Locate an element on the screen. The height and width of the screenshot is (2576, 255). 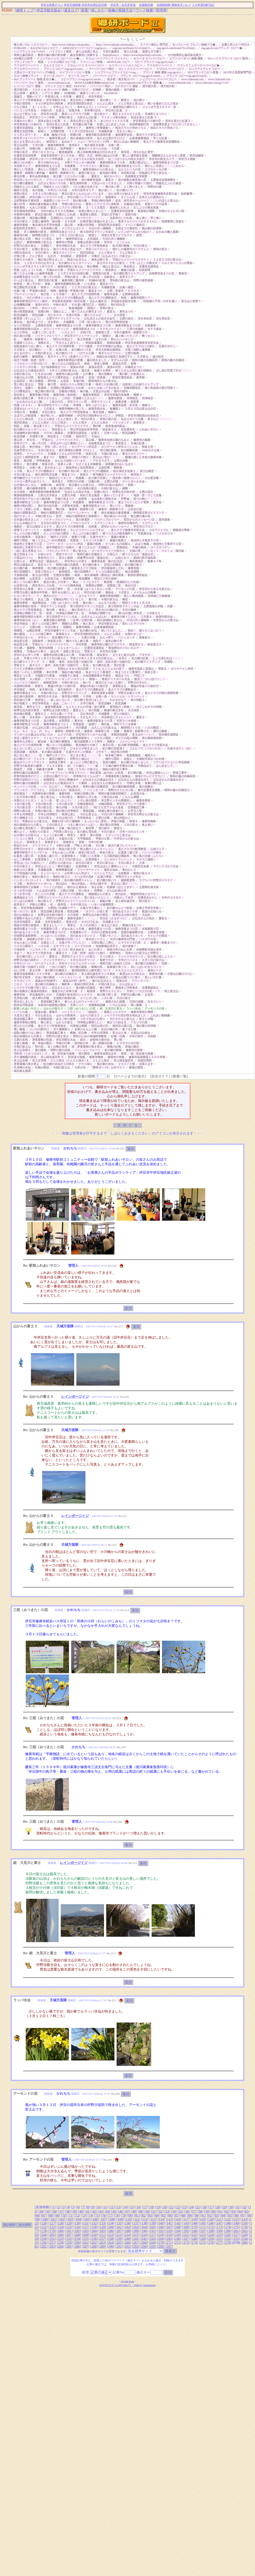
38 is located at coordinates (67, 2211).